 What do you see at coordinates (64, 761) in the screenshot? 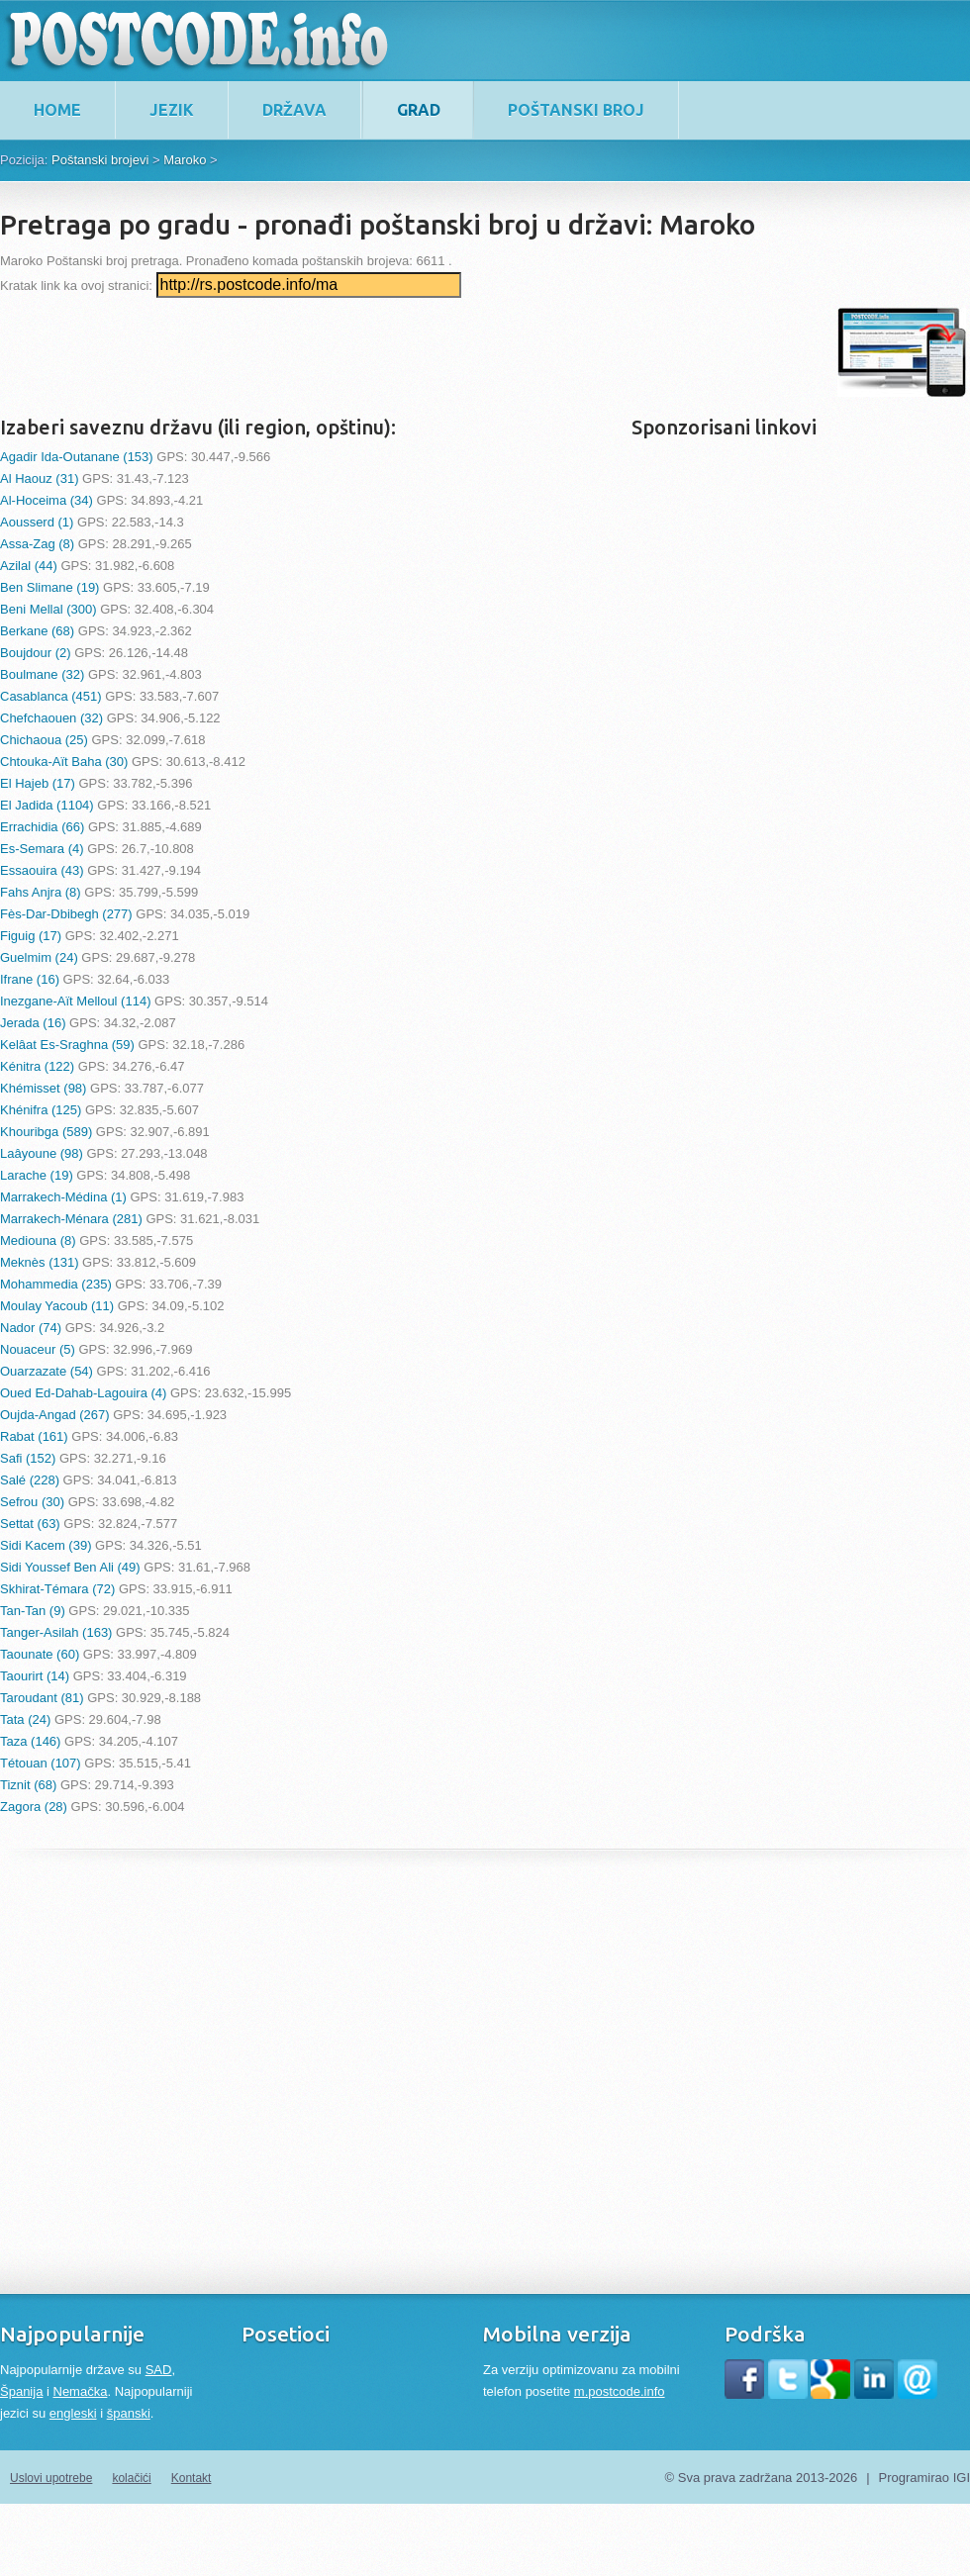
I see `Chtouka-Aït Baha (30)` at bounding box center [64, 761].